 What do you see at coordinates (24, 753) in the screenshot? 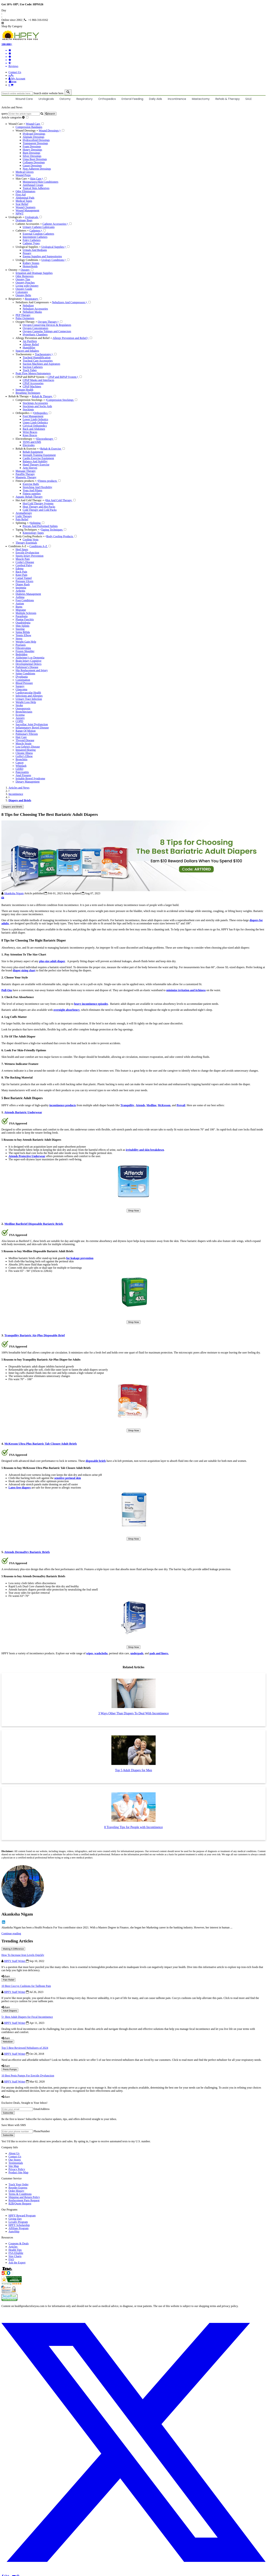
I see `Chronic Illness` at bounding box center [24, 753].